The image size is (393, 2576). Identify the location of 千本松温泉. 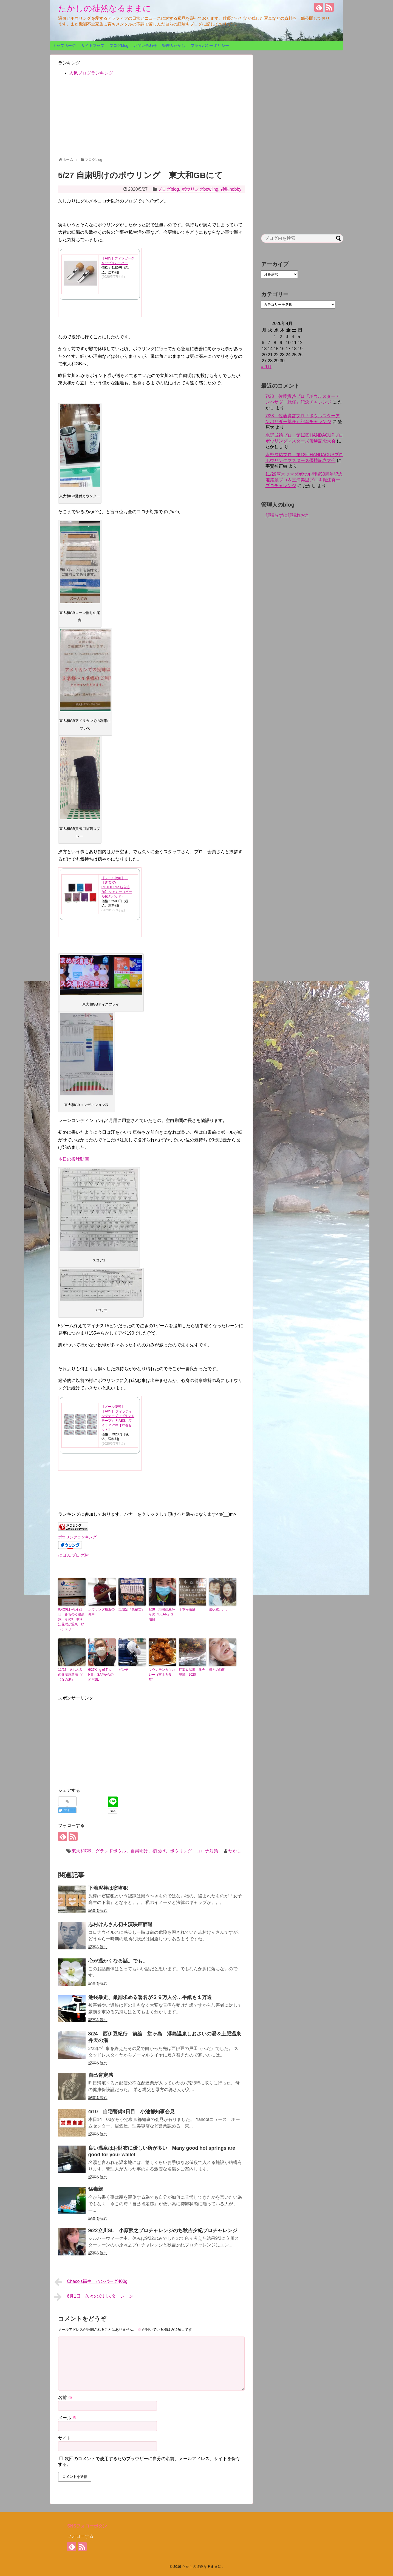
(187, 1609).